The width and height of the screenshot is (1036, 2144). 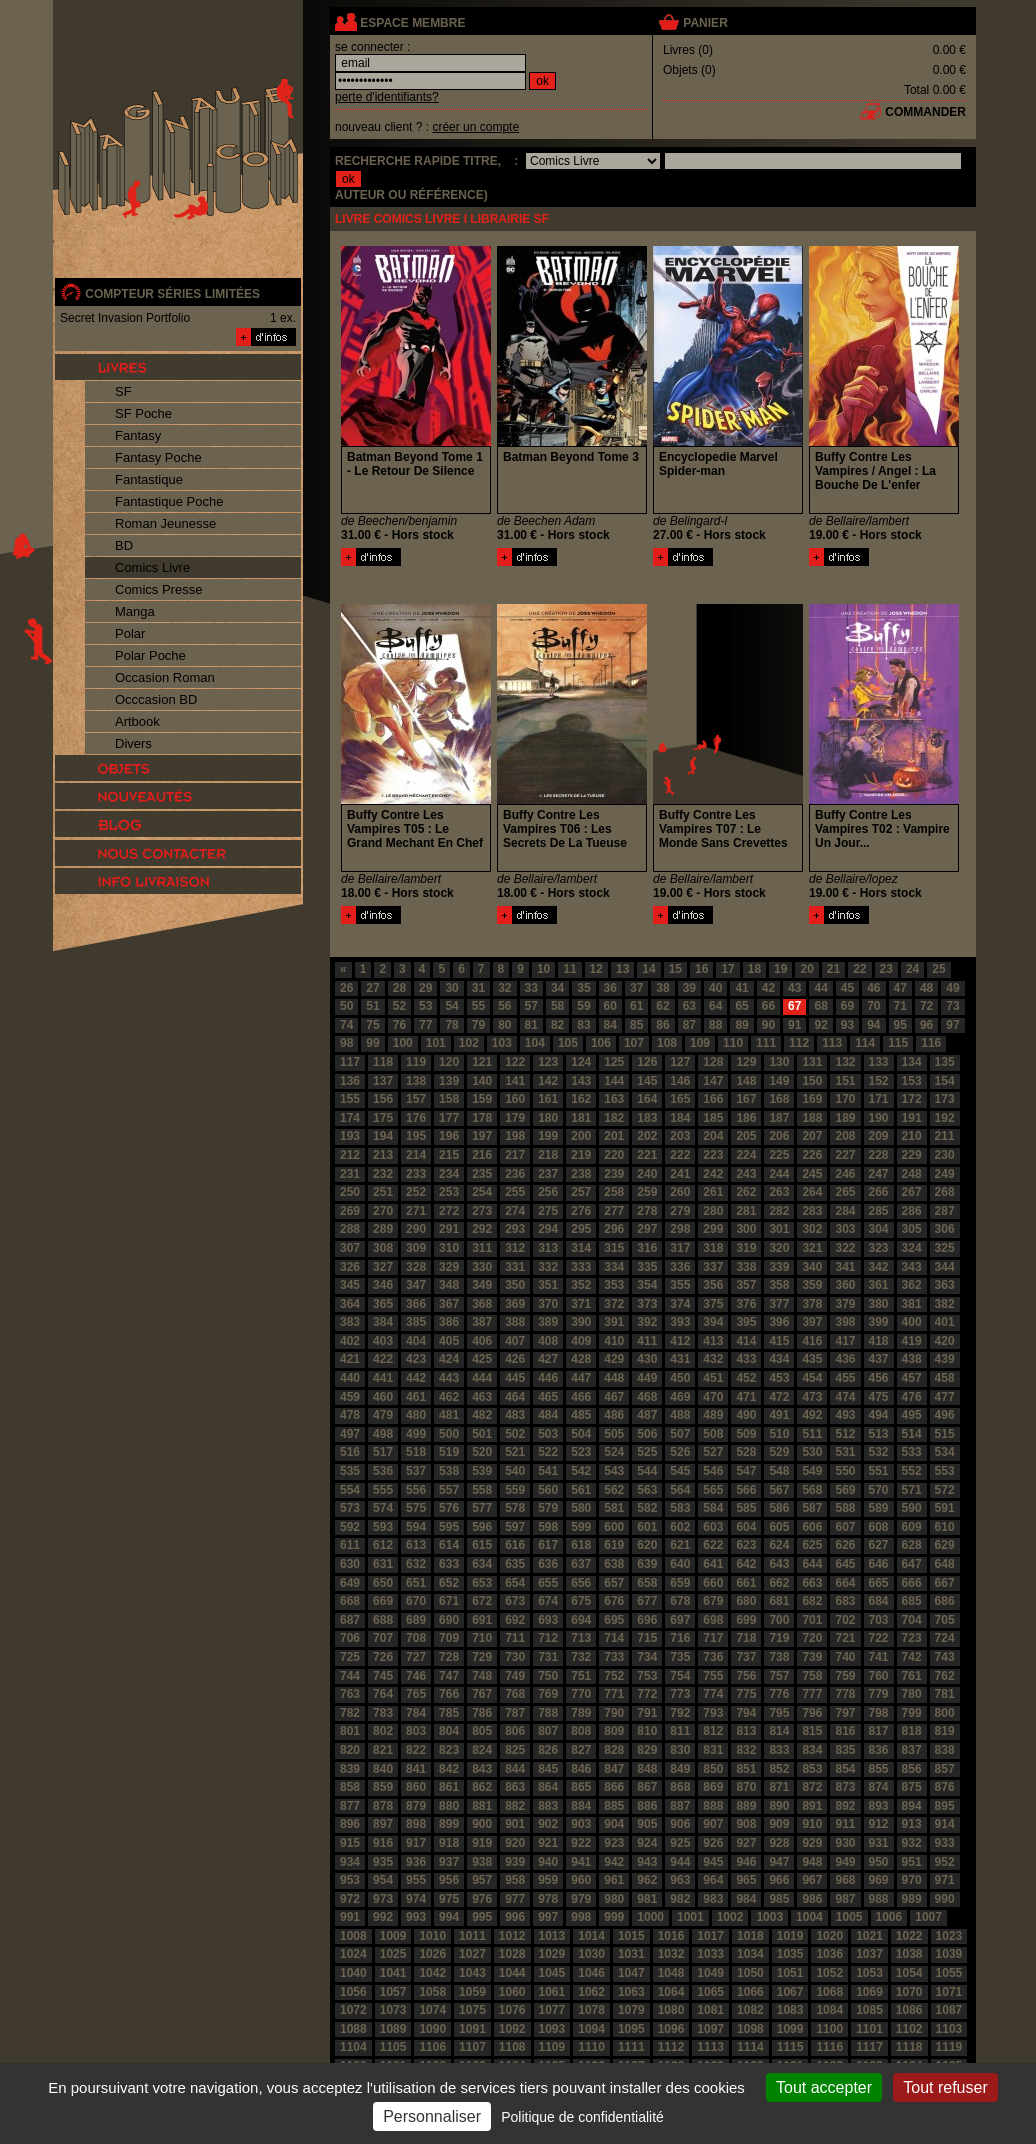 I want to click on 238, so click(x=581, y=1174).